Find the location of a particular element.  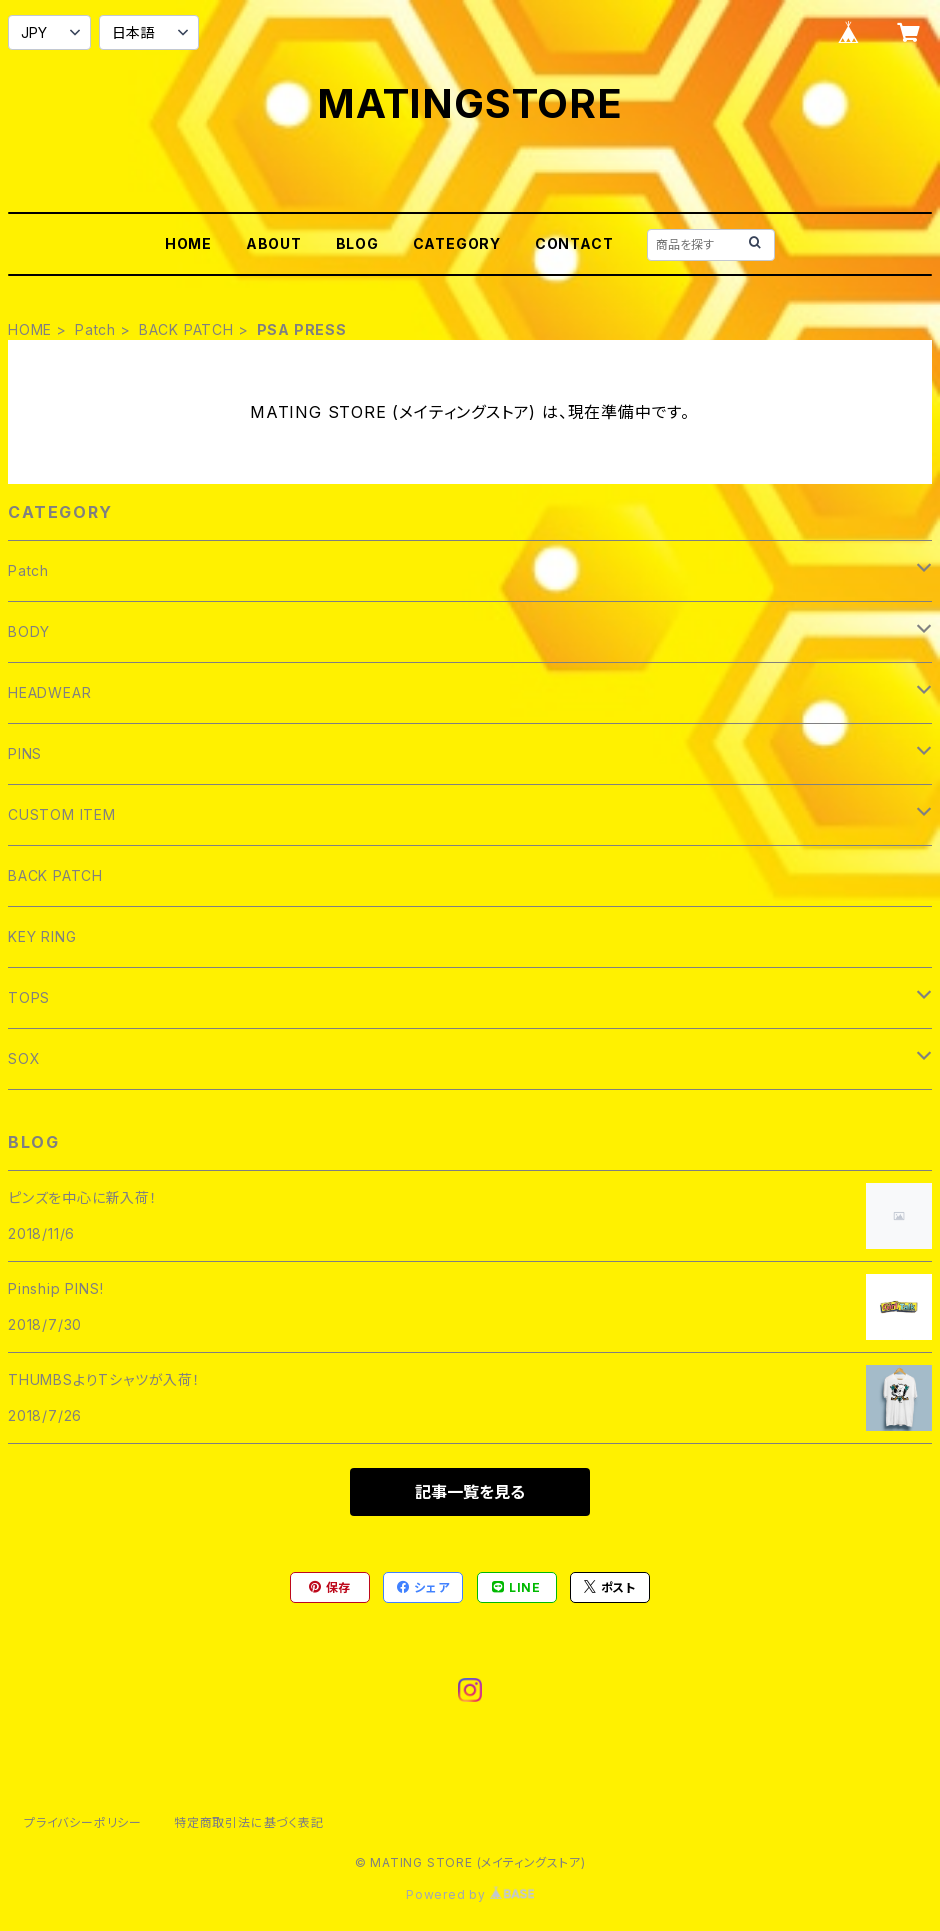

KEY RING is located at coordinates (42, 936).